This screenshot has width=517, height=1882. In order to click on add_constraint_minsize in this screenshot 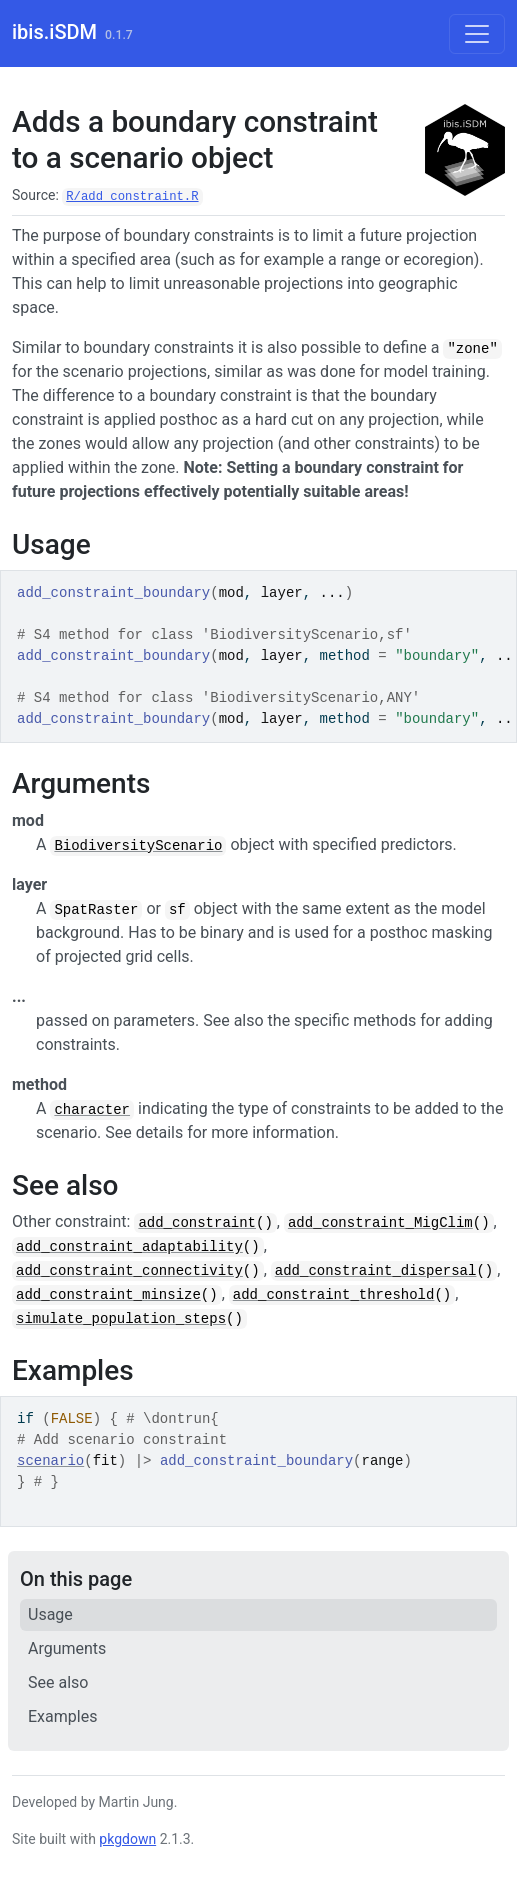, I will do `click(108, 1295)`.